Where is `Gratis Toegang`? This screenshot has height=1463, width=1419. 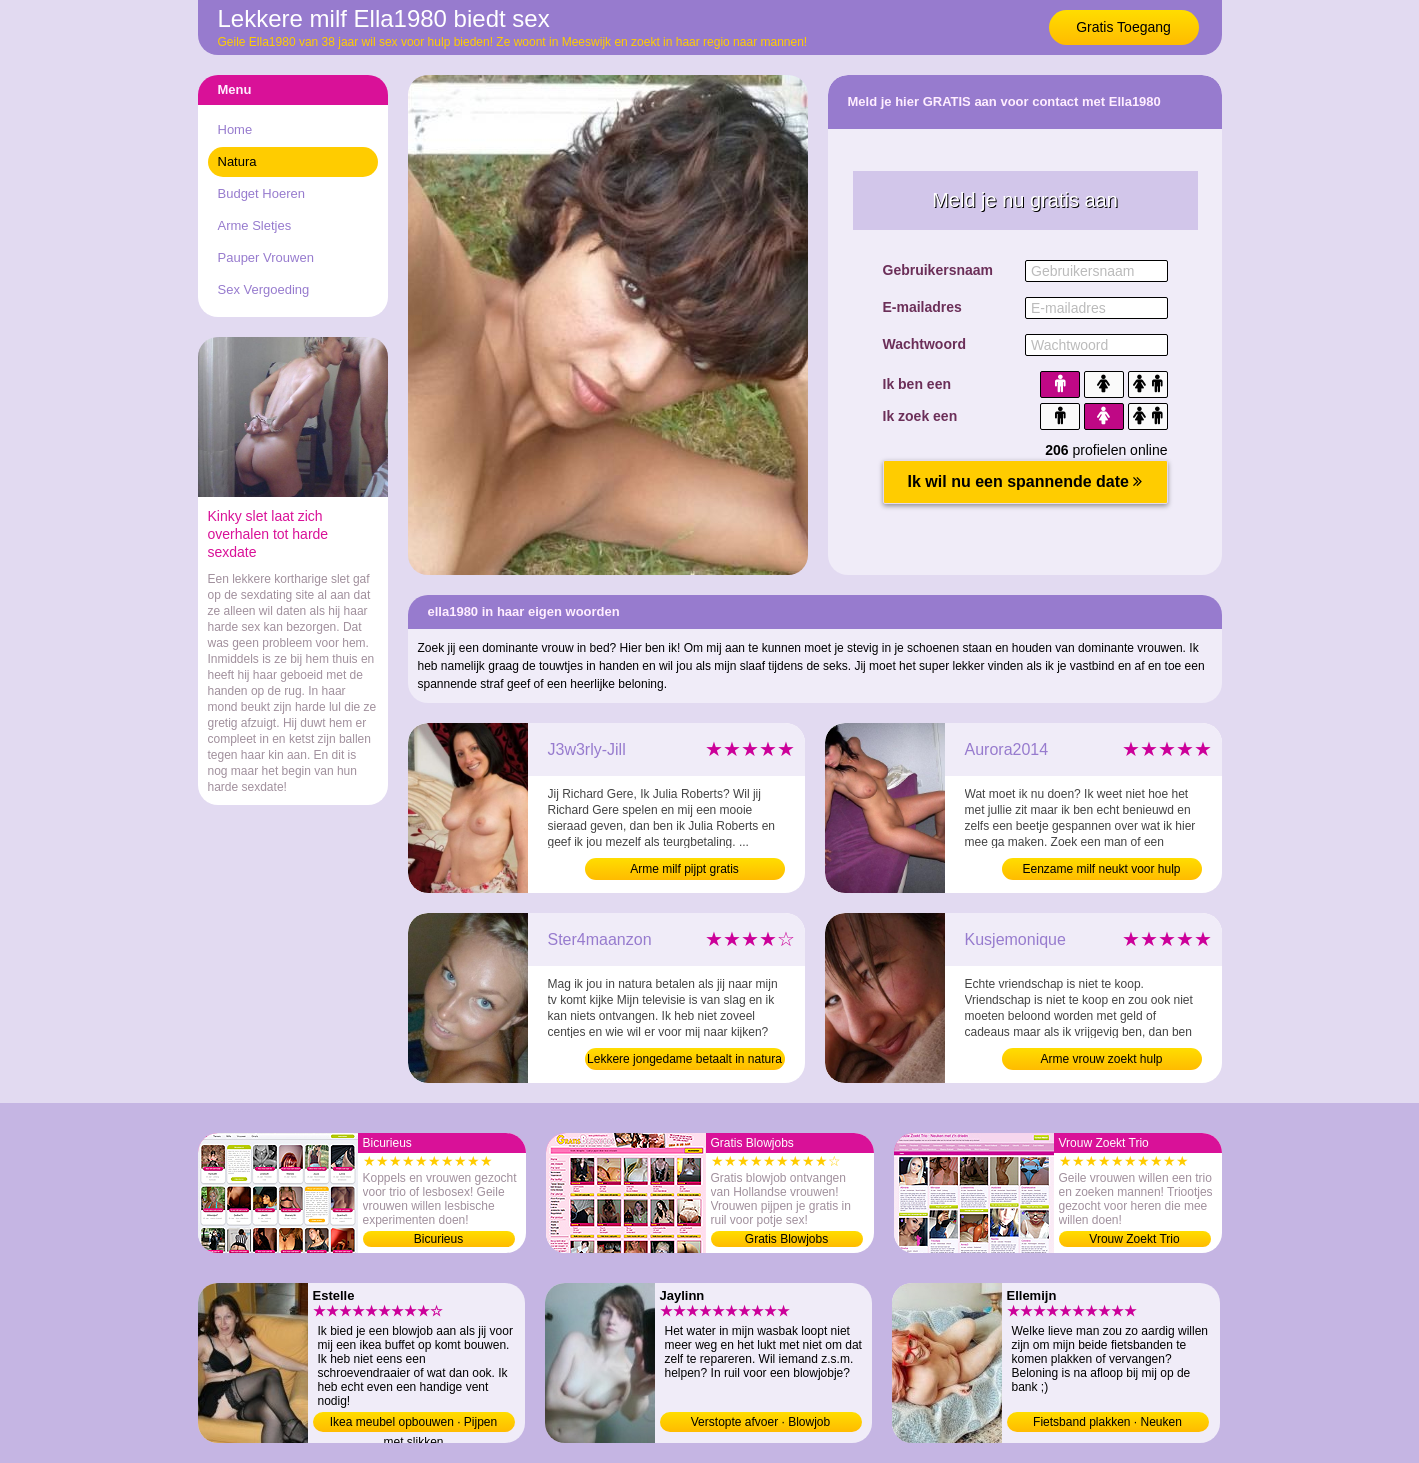
Gratis Toegang is located at coordinates (1123, 27).